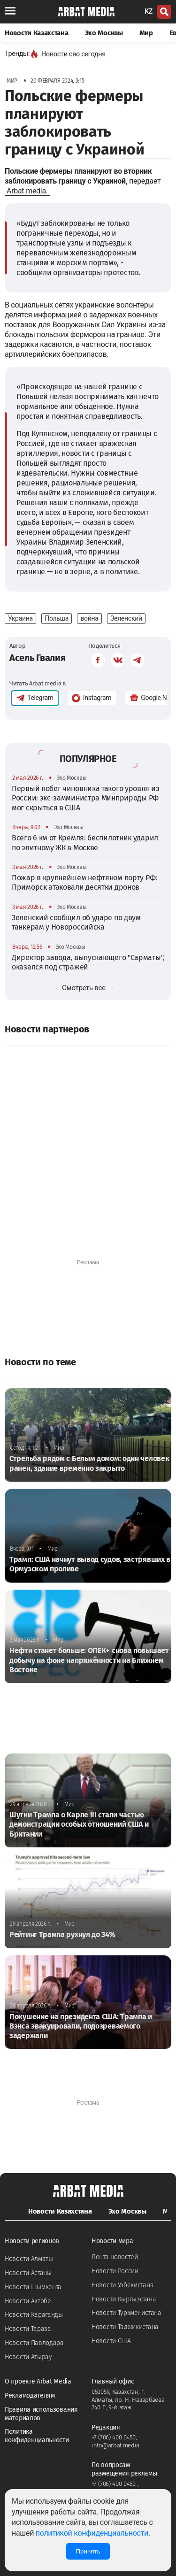 This screenshot has height=2576, width=176. I want to click on Новости России, so click(115, 2271).